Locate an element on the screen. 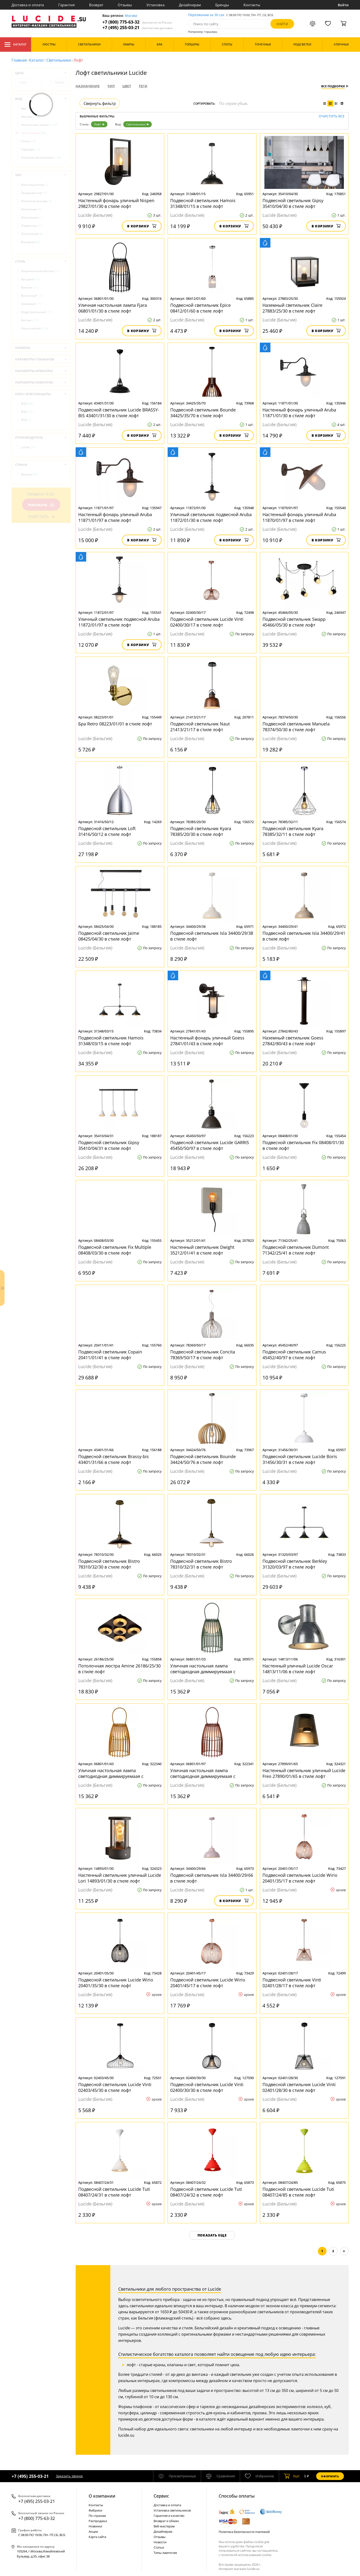 The height and width of the screenshot is (2576, 360). Замковый is located at coordinates (31, 304).